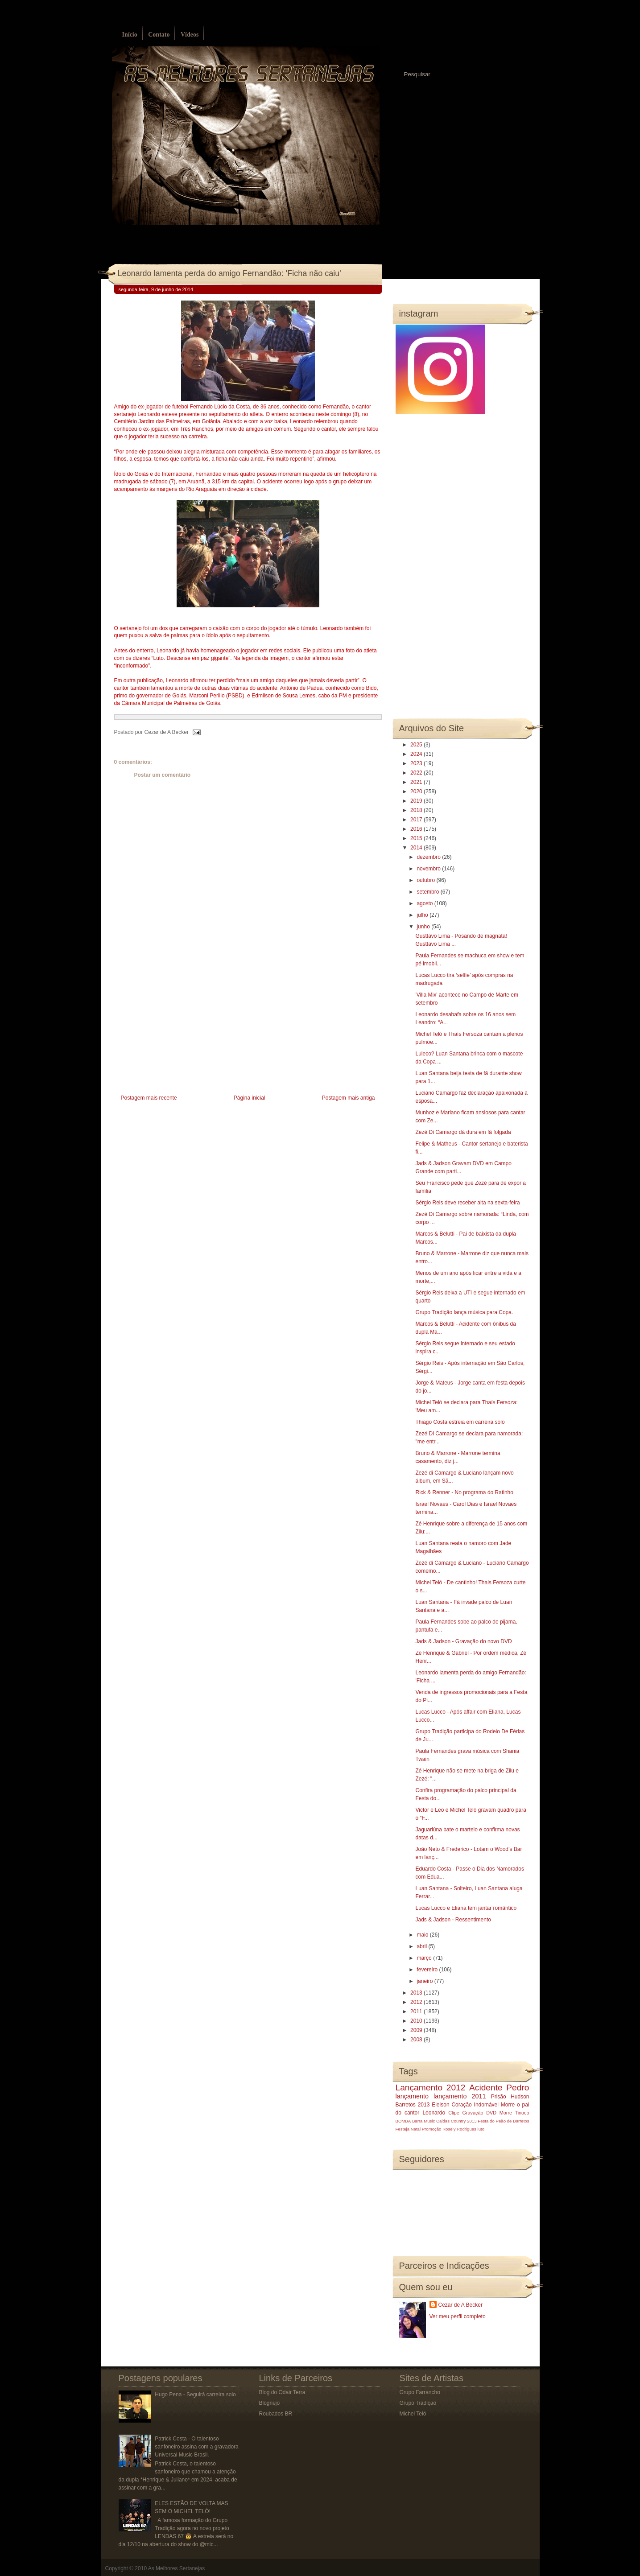 The image size is (640, 2576). What do you see at coordinates (499, 2087) in the screenshot?
I see `Acidente Pedro` at bounding box center [499, 2087].